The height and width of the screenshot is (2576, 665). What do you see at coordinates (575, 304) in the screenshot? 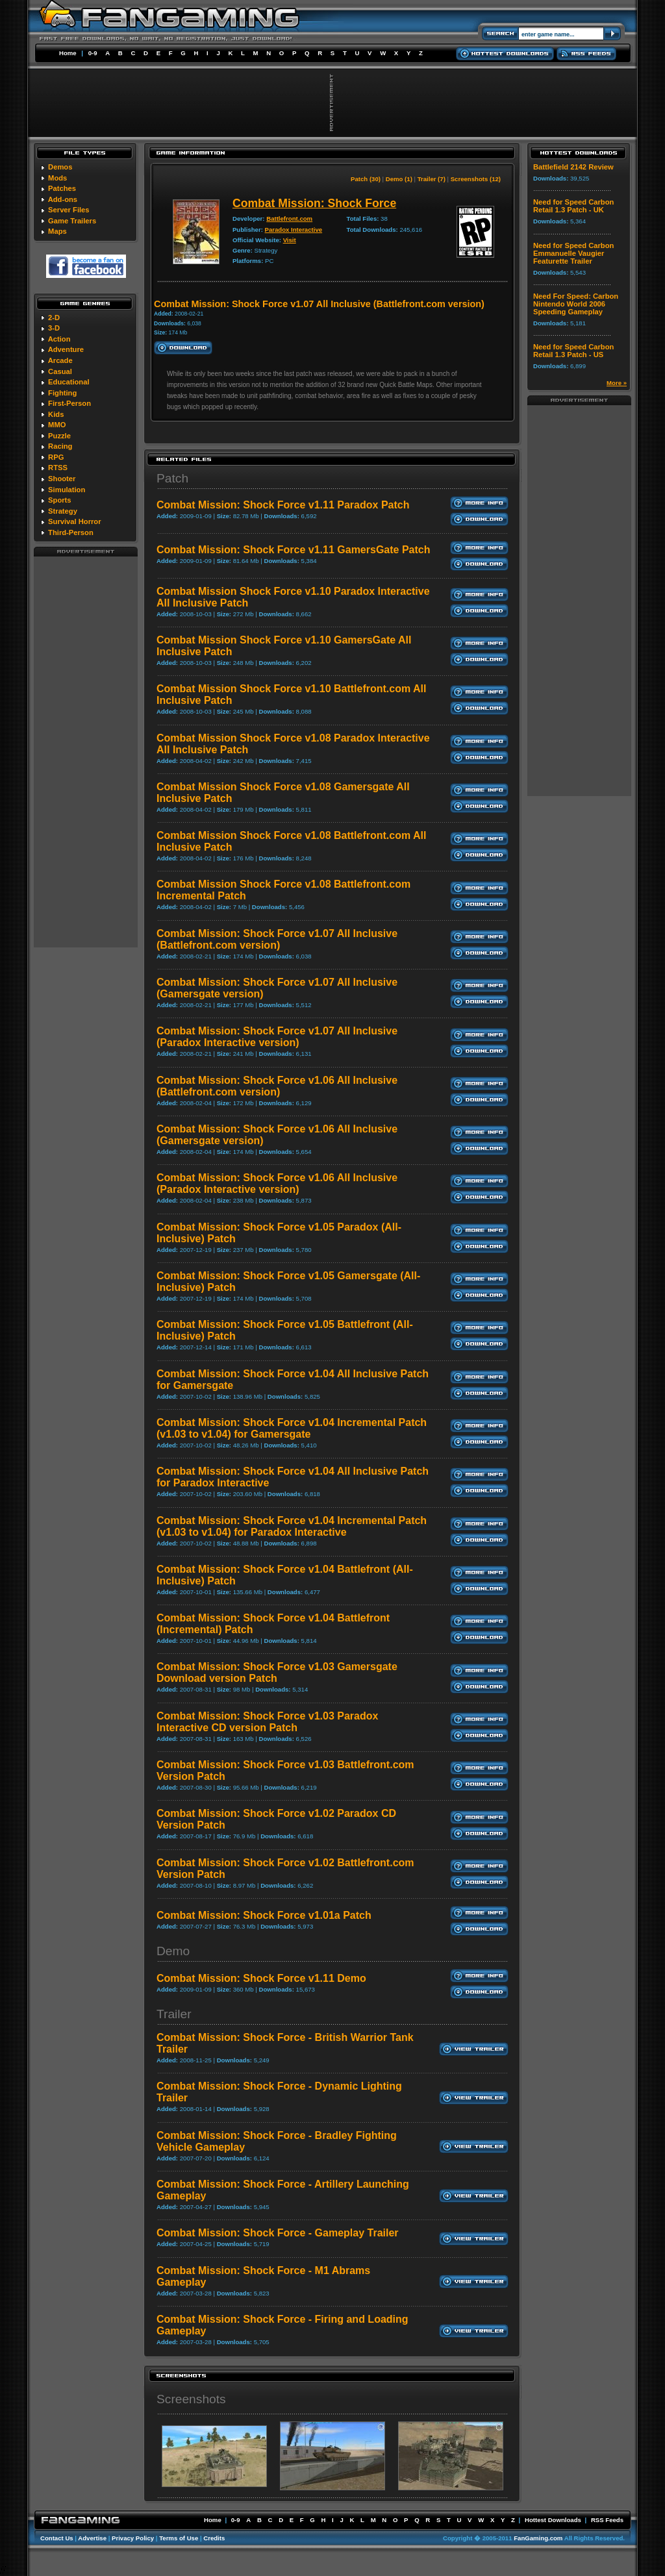
I see `Need For Speed: Carbon Nintendo World 2006 Speeding Gameplay` at bounding box center [575, 304].